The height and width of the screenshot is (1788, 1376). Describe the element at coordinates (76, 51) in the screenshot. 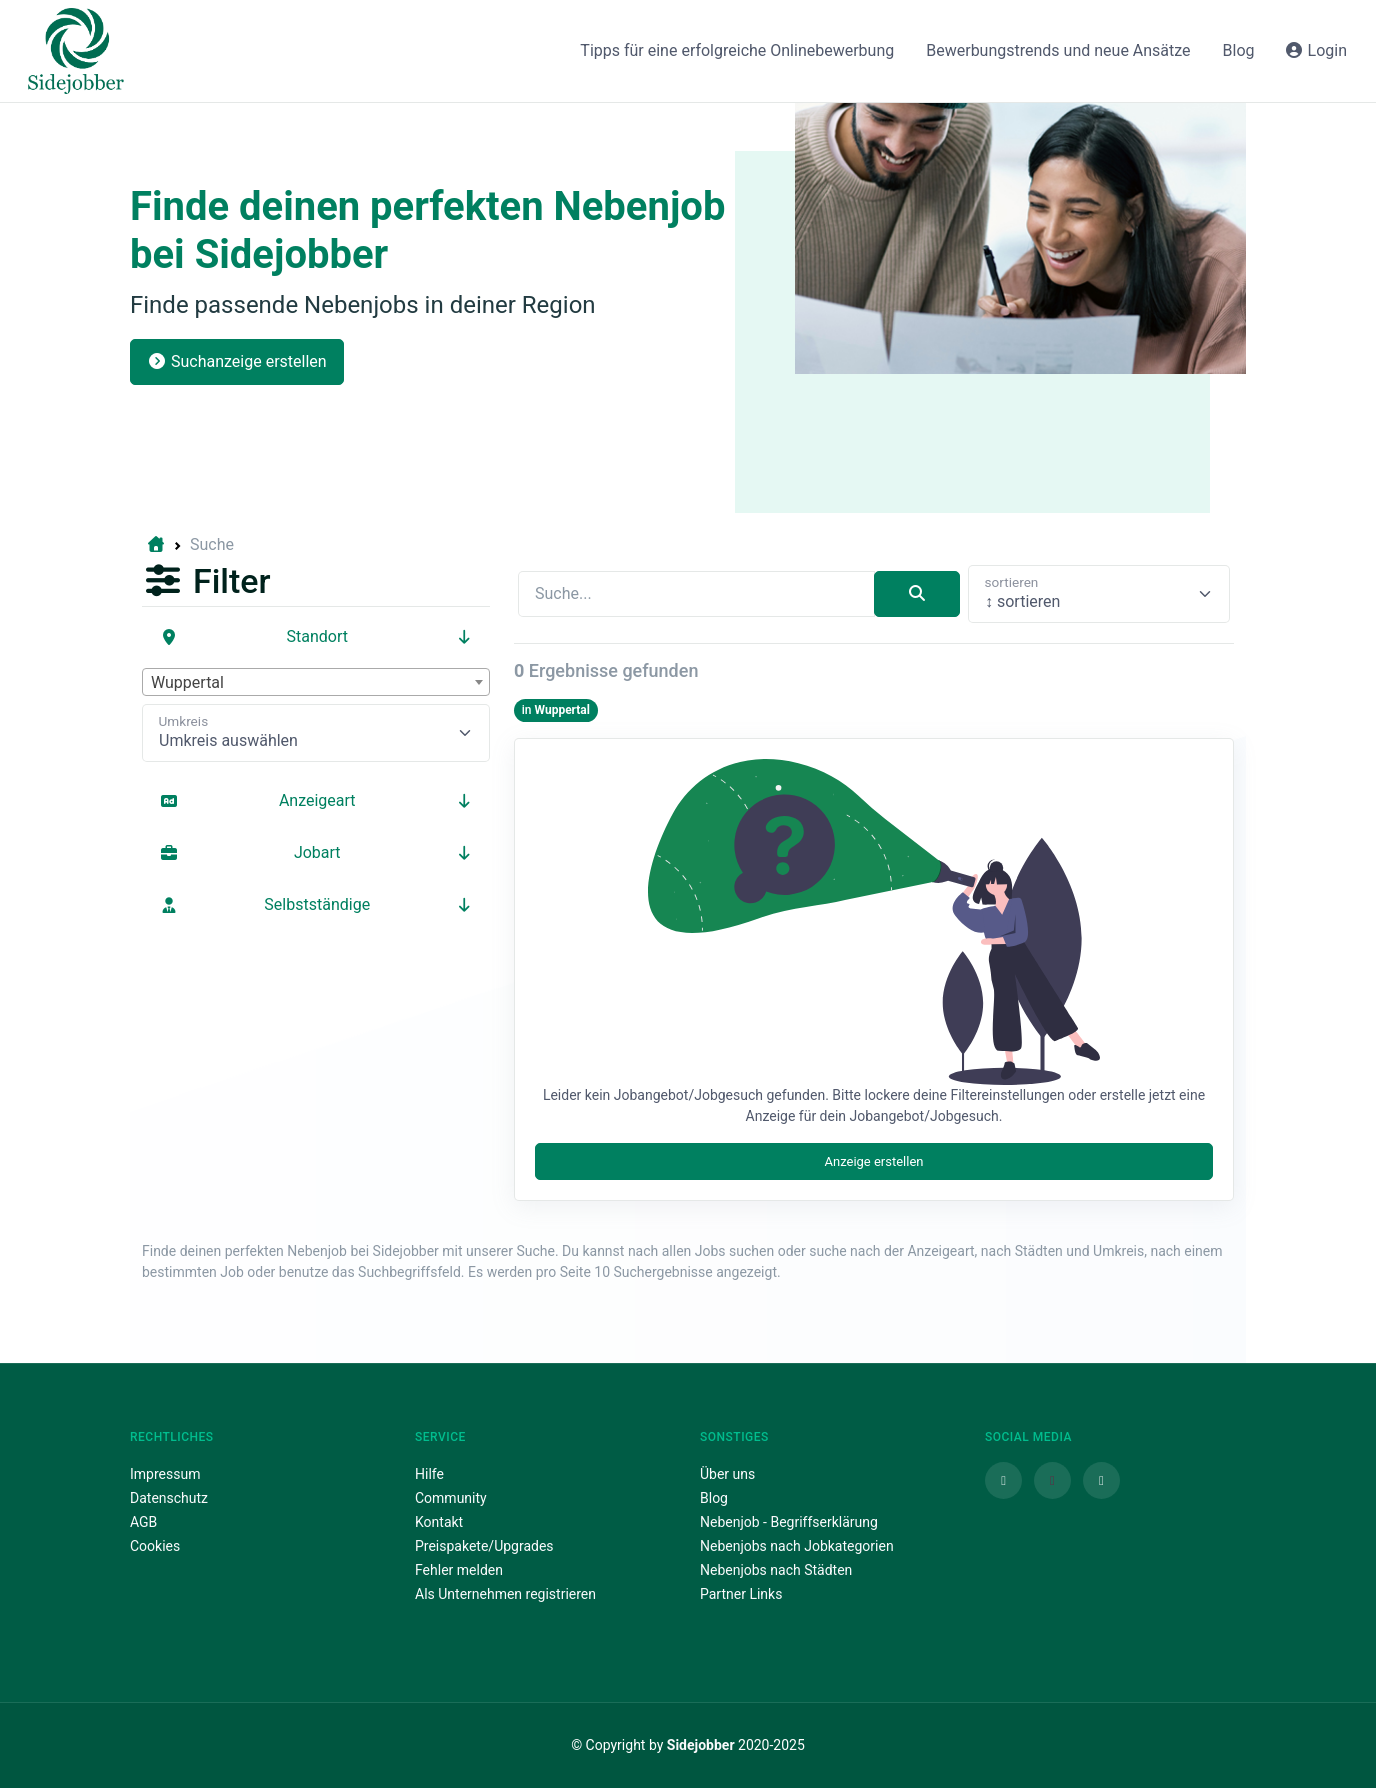

I see `[Sidejobber]` at that location.